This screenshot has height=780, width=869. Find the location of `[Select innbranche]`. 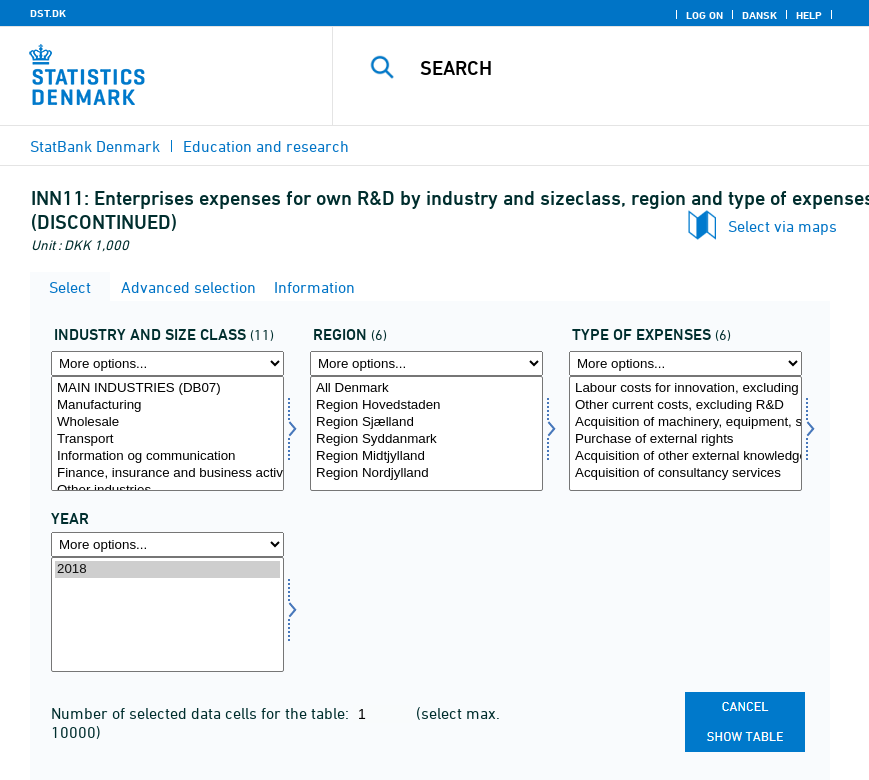

[Select innbranche] is located at coordinates (167, 433).